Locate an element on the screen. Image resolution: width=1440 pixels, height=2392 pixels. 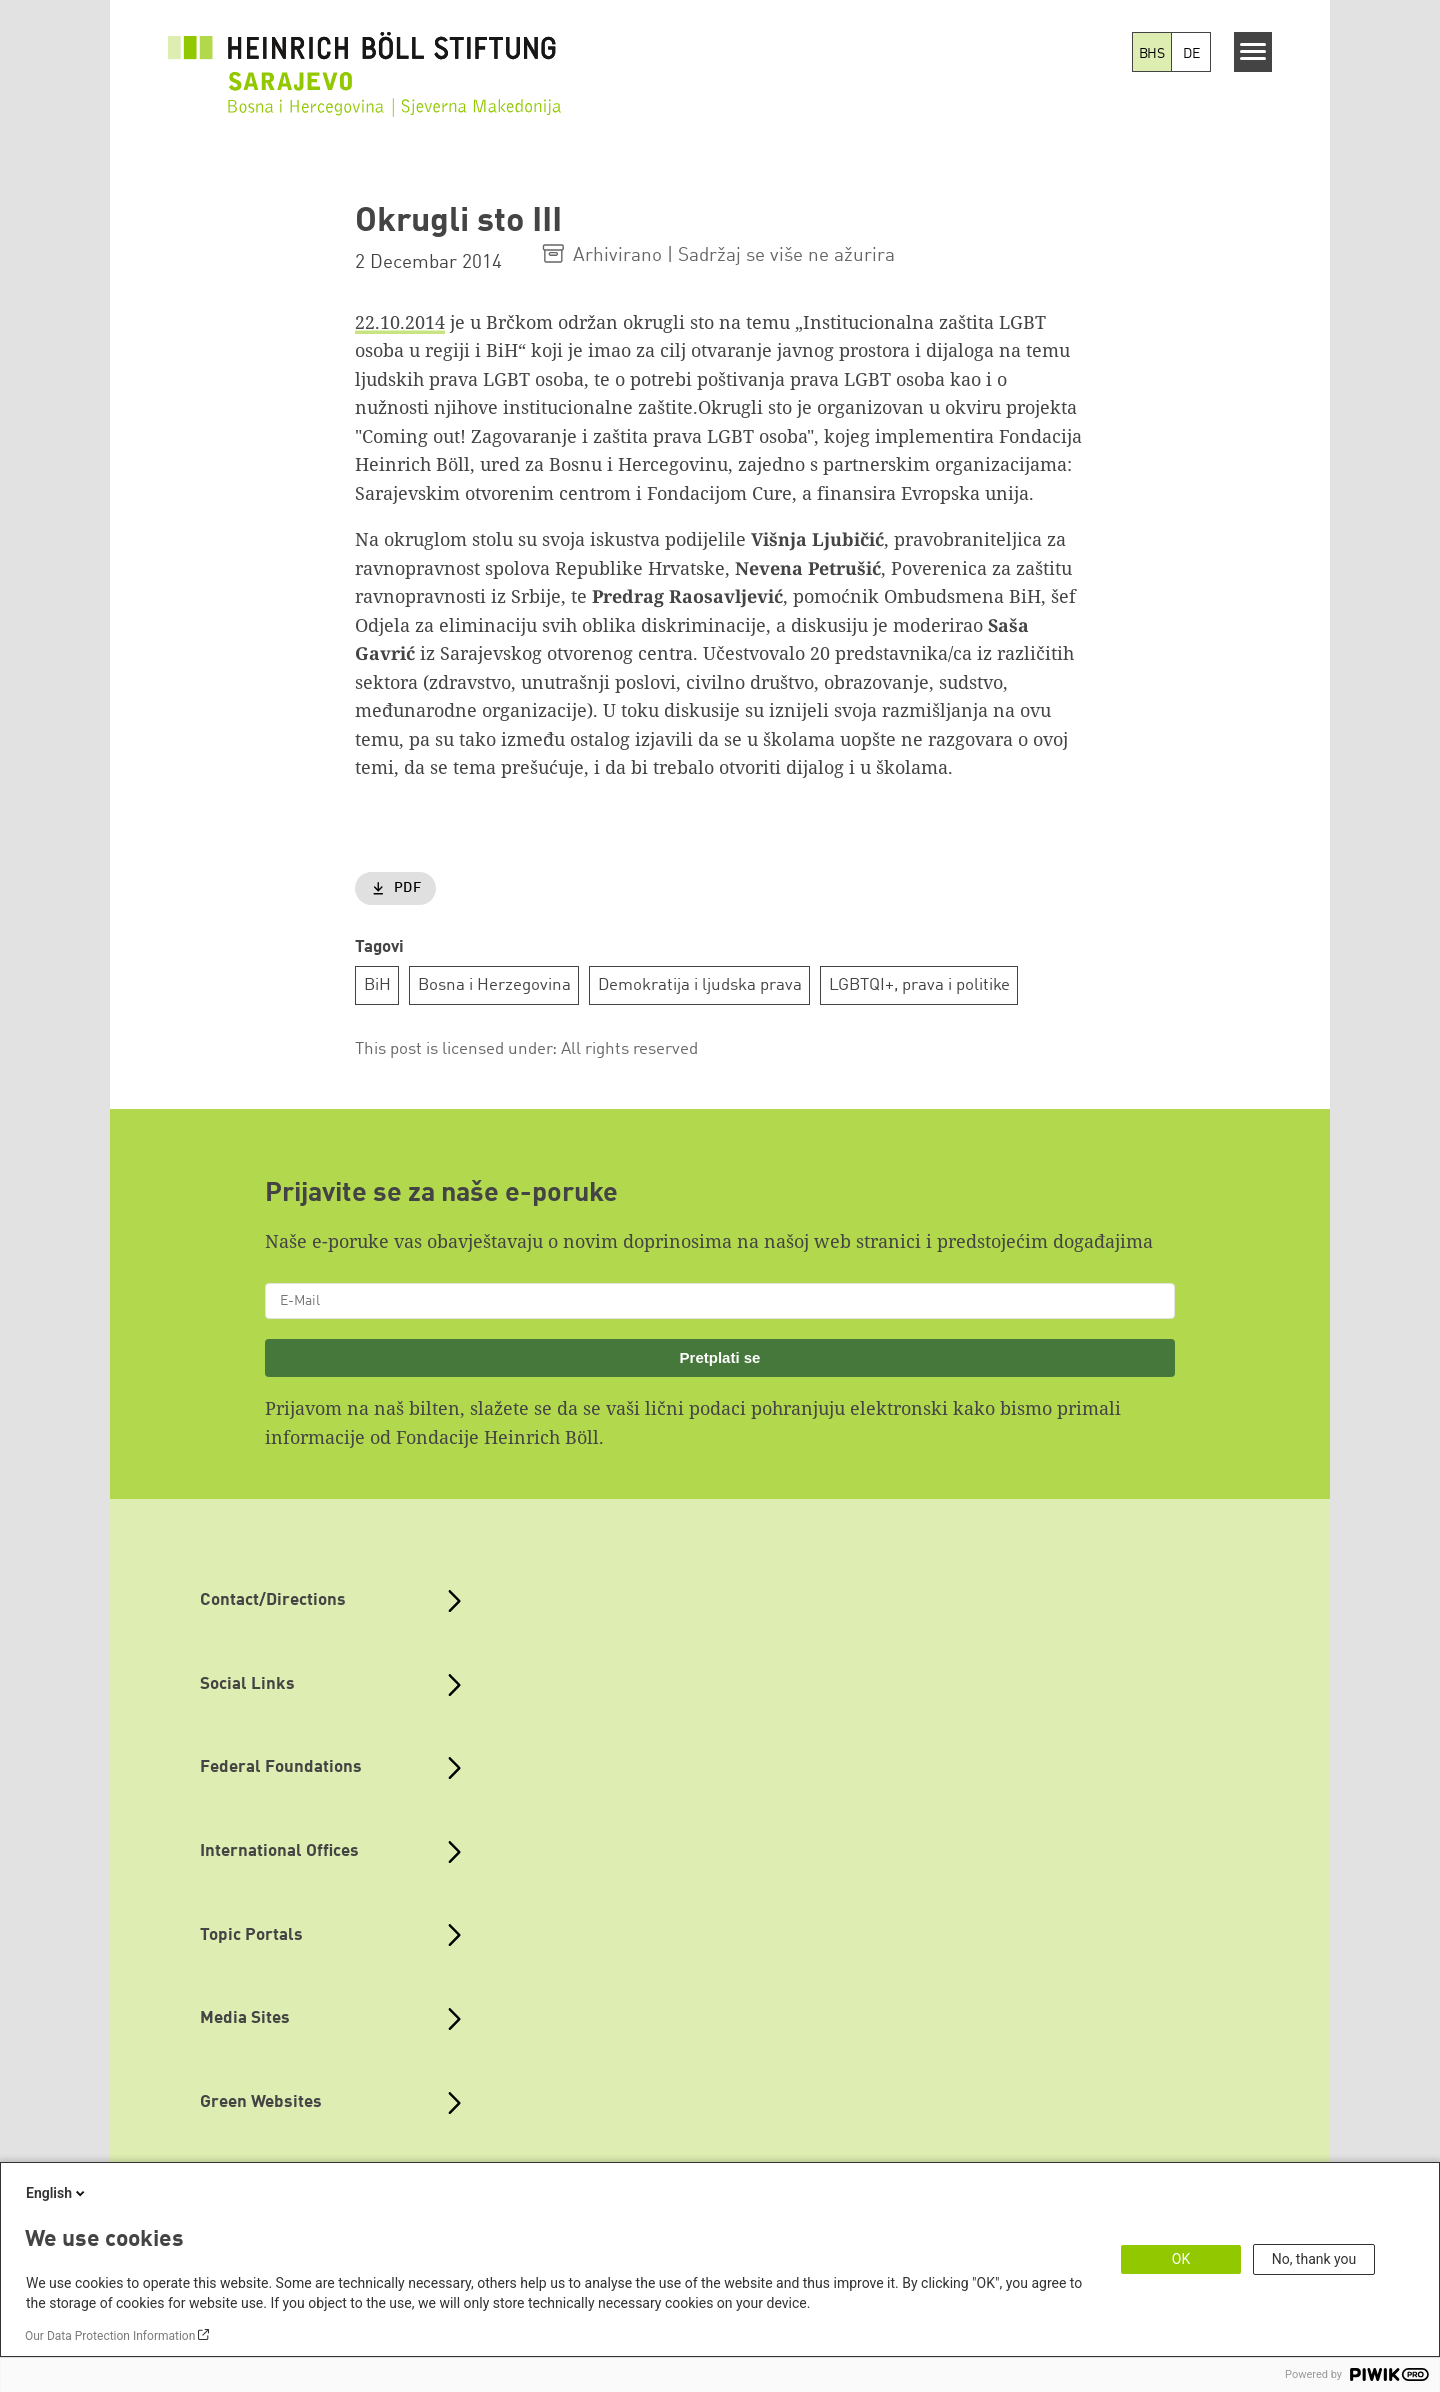
No, thank you is located at coordinates (1314, 2259).